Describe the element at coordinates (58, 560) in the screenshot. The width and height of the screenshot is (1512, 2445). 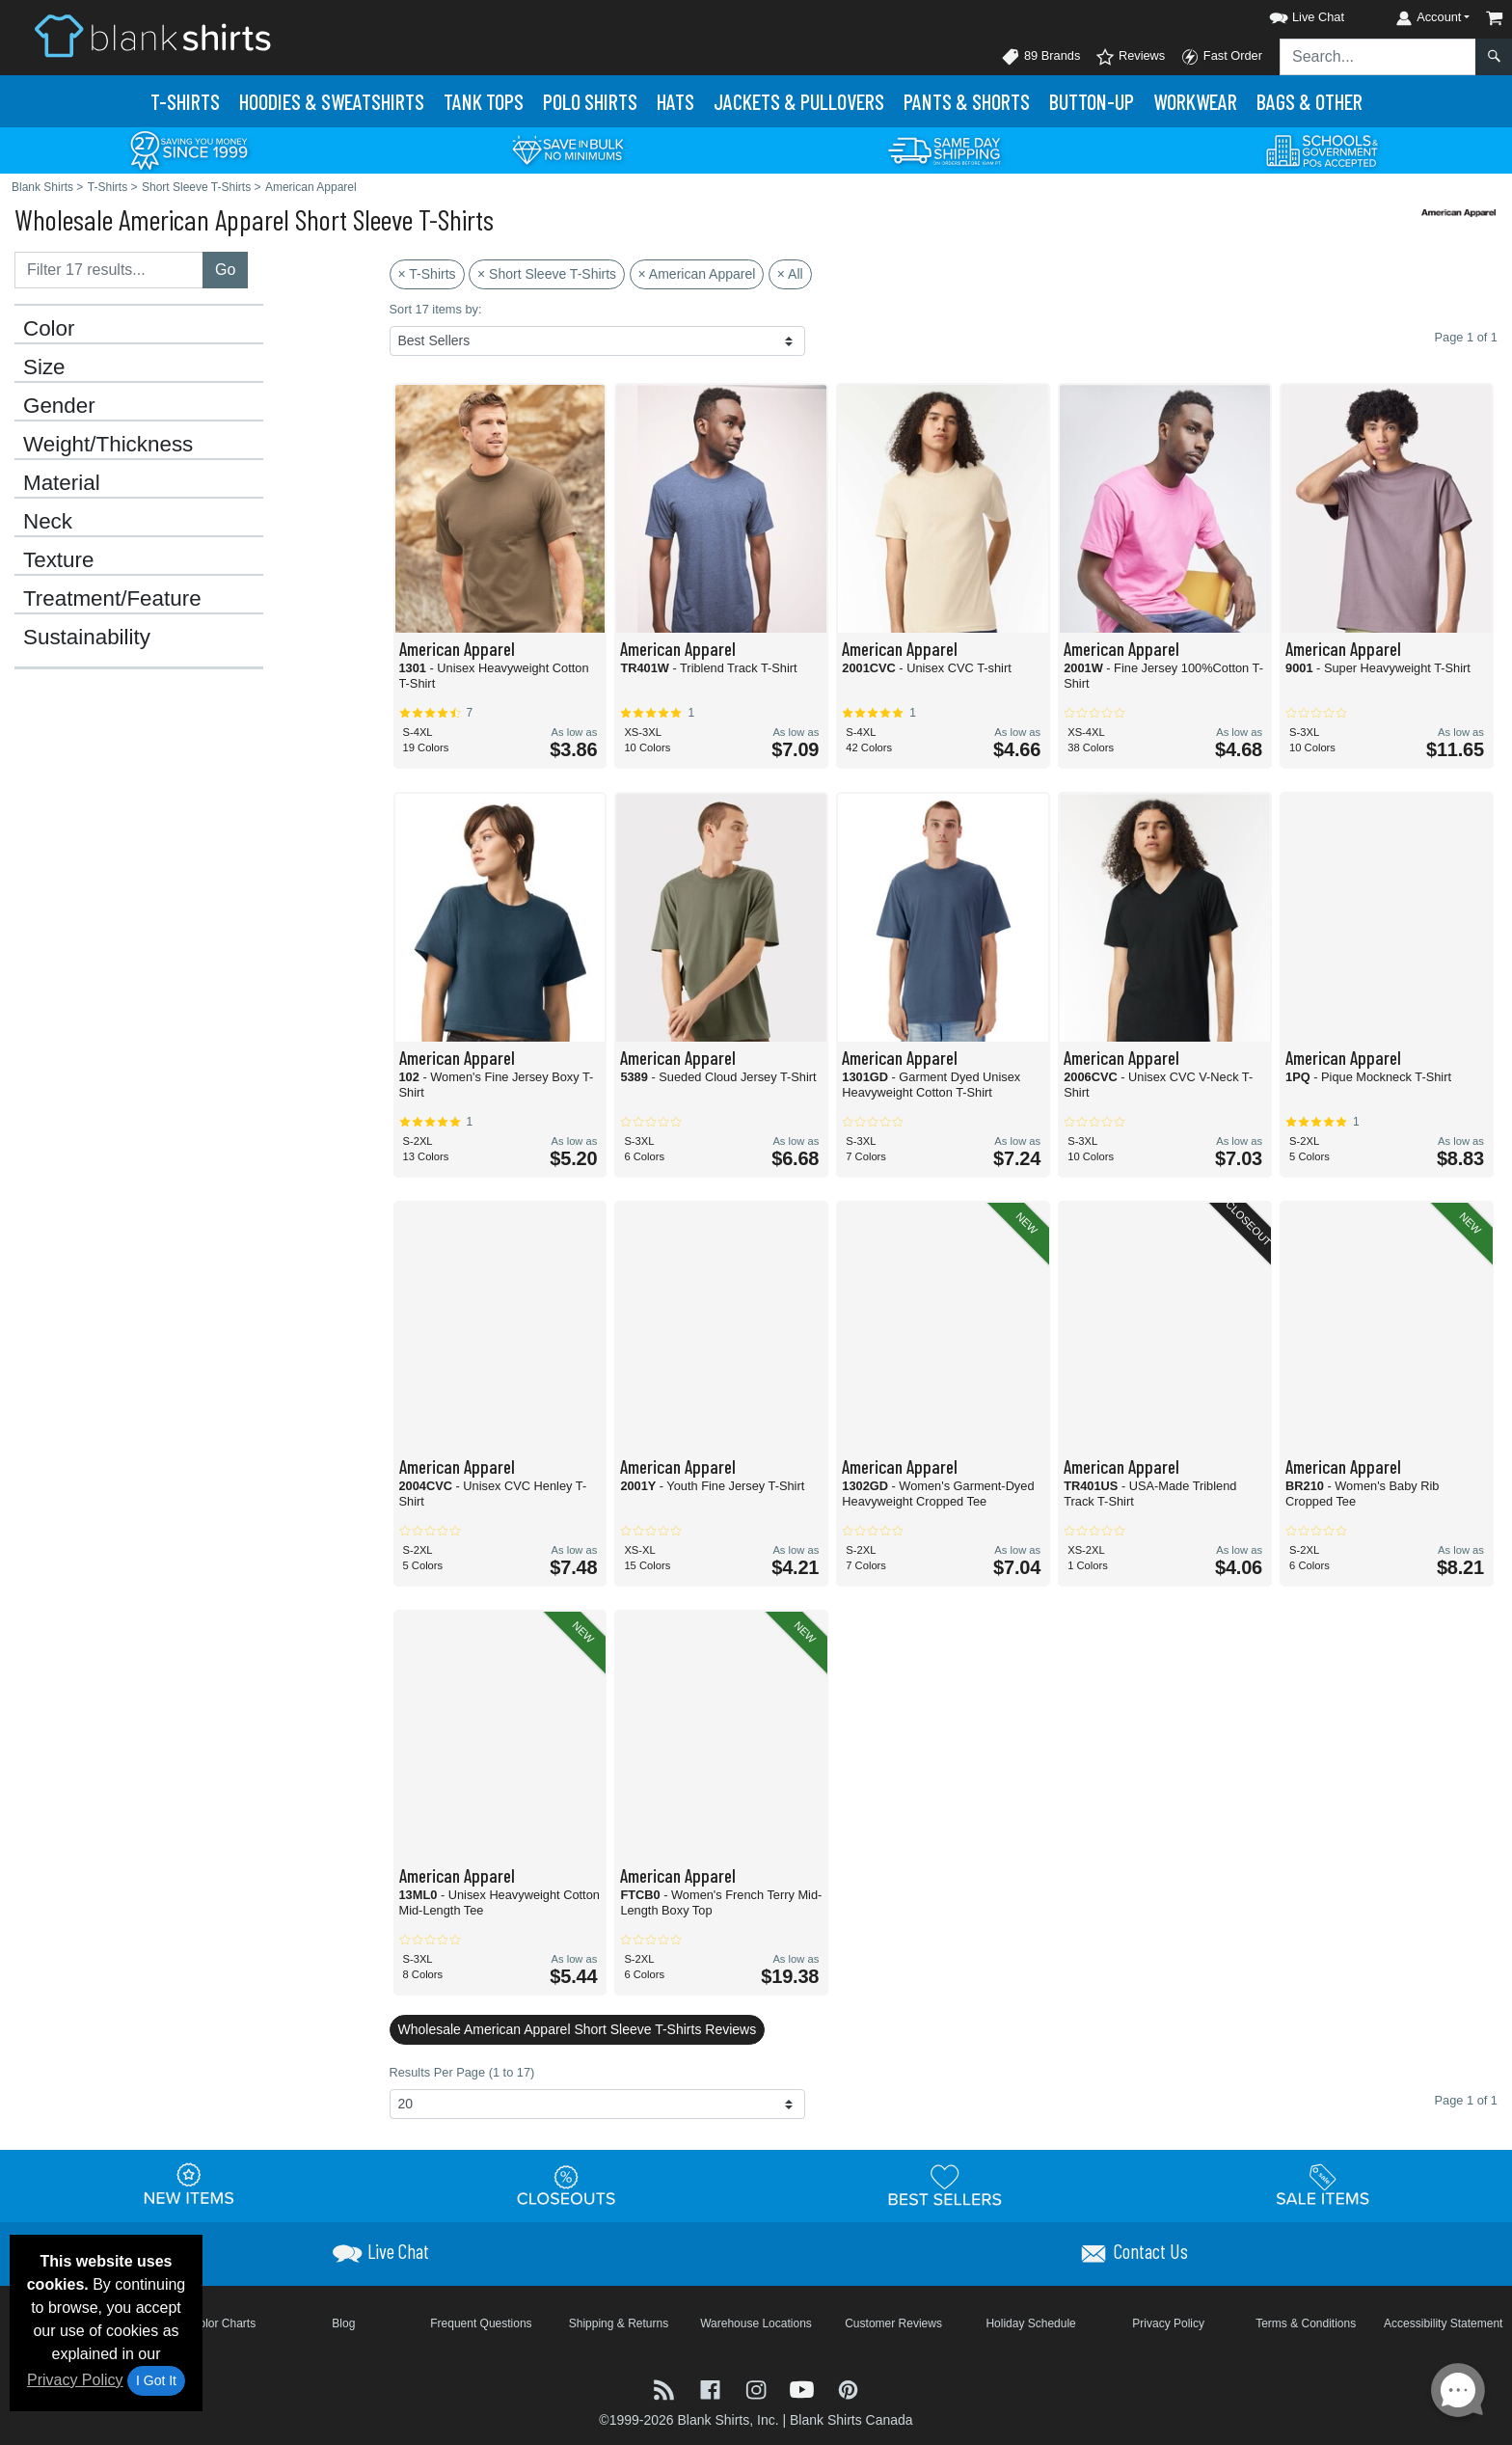
I see `Texture` at that location.